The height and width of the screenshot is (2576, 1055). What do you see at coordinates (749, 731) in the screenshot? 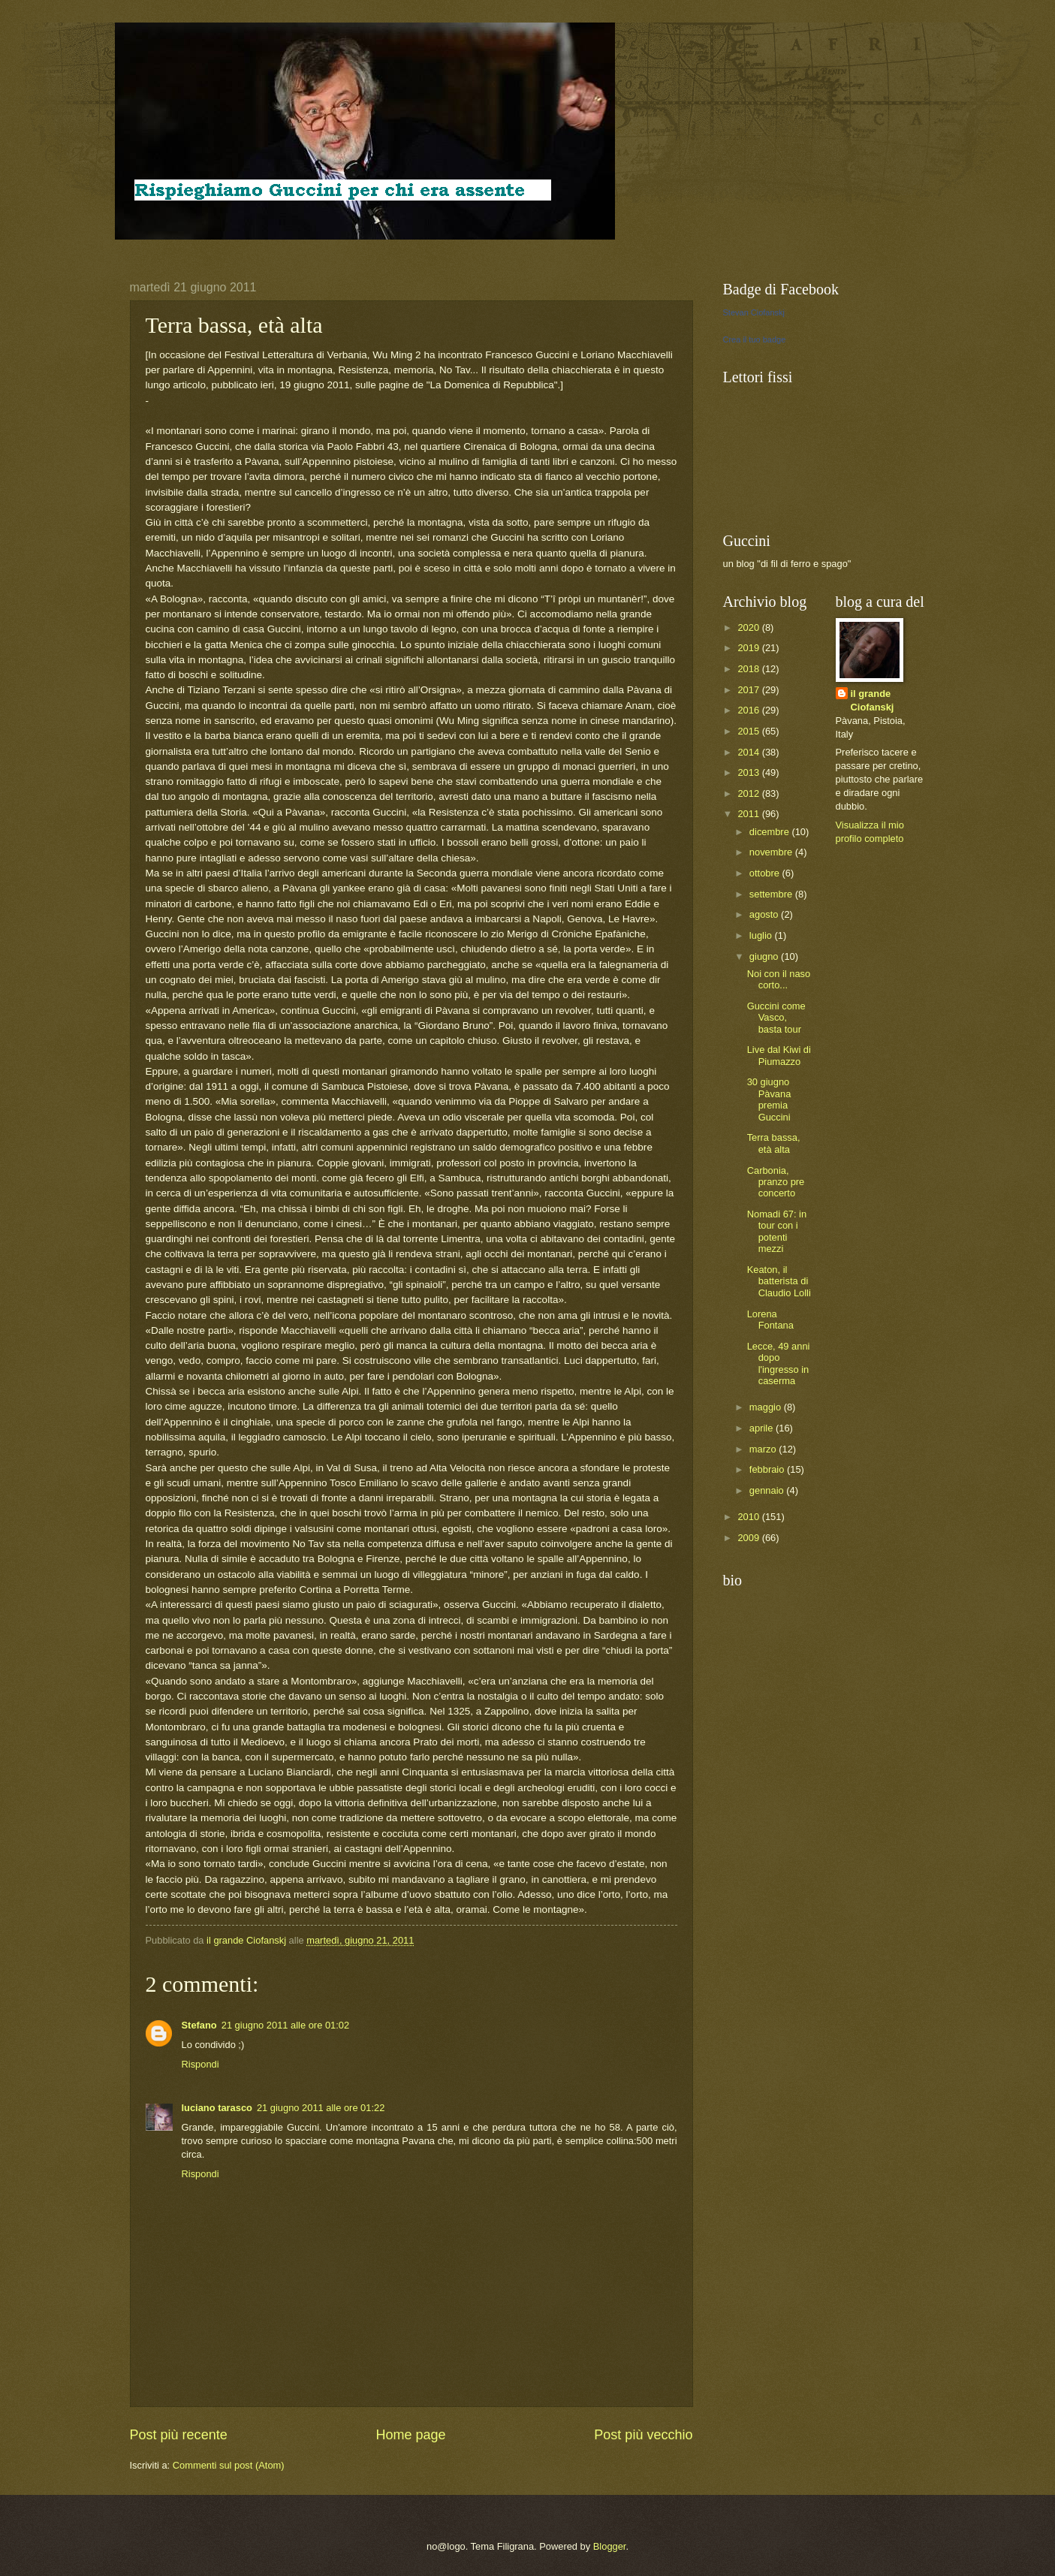
I see `2015` at bounding box center [749, 731].